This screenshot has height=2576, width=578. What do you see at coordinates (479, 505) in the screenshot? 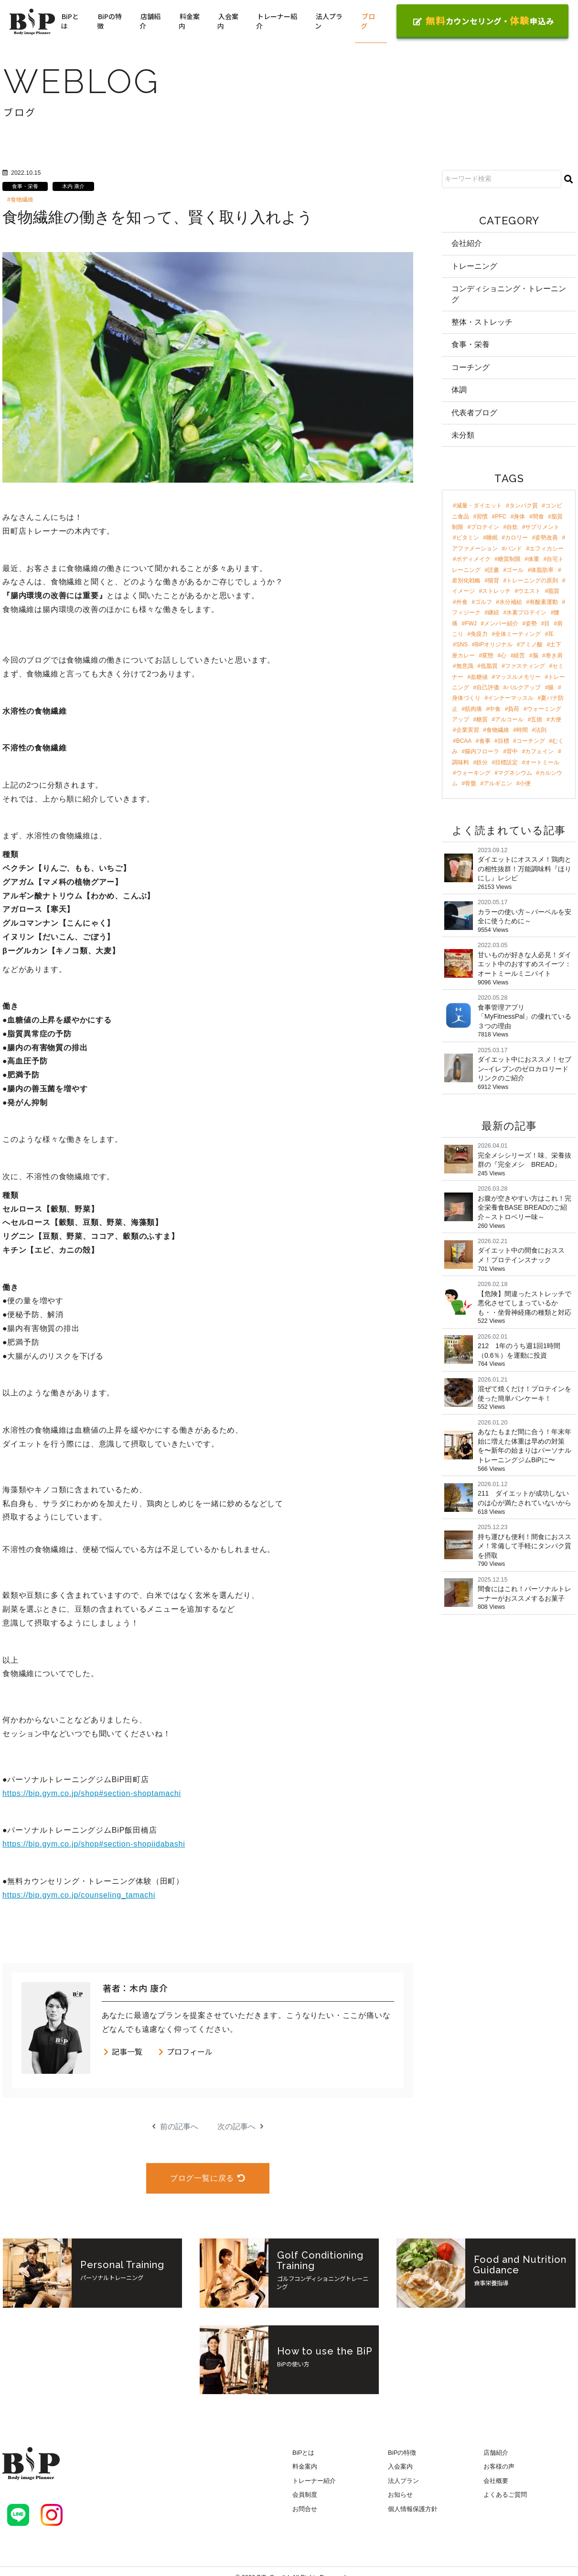
I see `減量・ダイエット [減量・ダイエット (97個の項目)]` at bounding box center [479, 505].